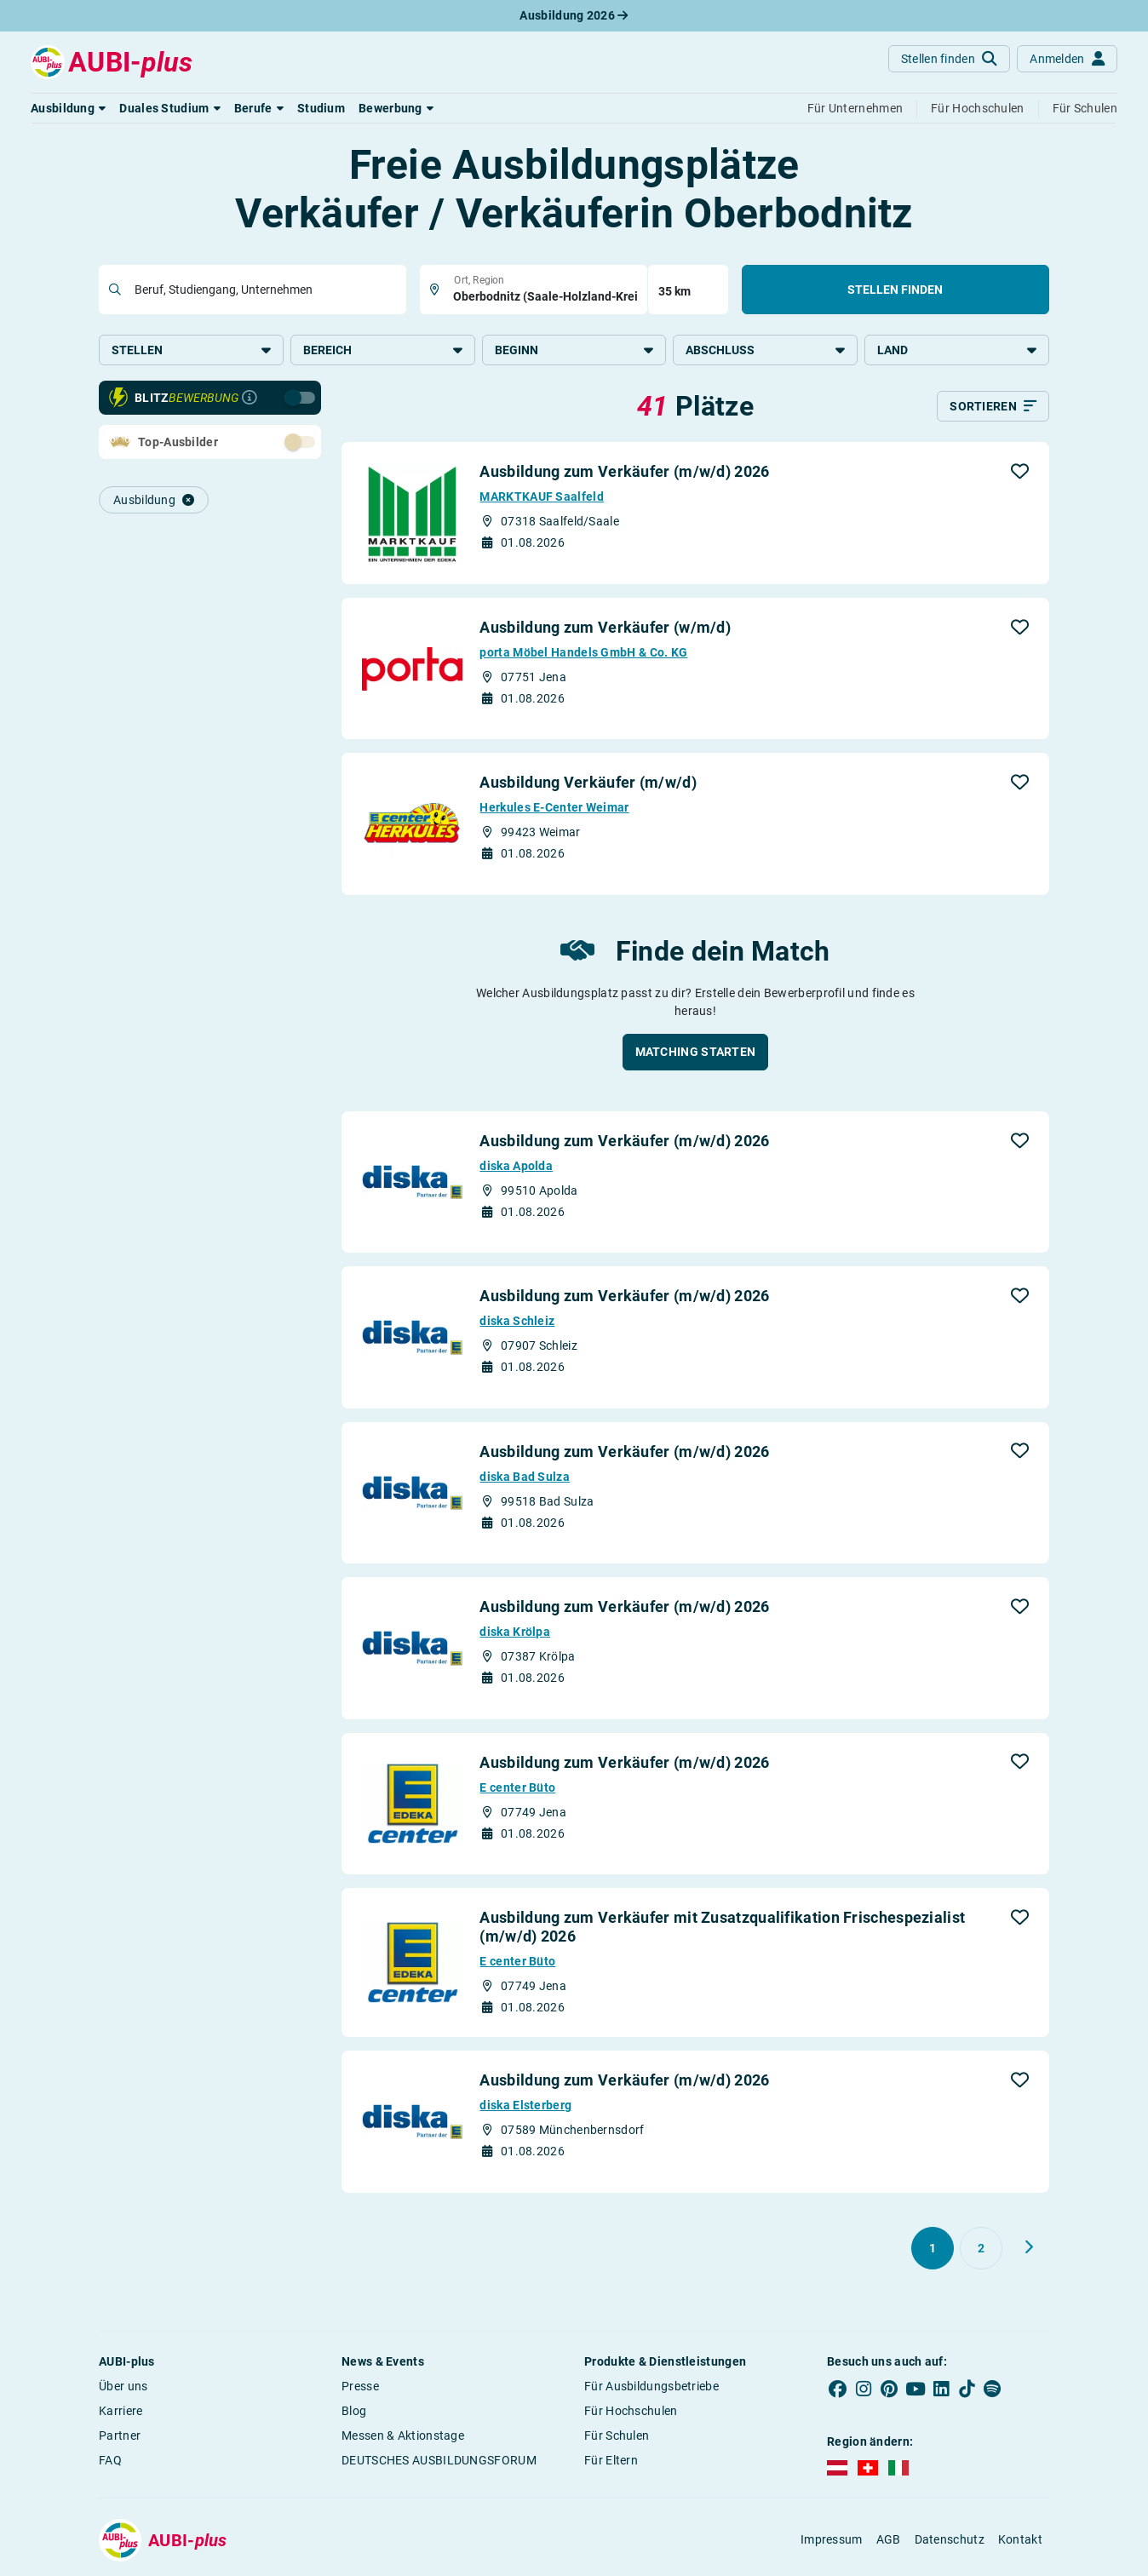 This screenshot has height=2576, width=1148. Describe the element at coordinates (895, 289) in the screenshot. I see `Stellen finden` at that location.